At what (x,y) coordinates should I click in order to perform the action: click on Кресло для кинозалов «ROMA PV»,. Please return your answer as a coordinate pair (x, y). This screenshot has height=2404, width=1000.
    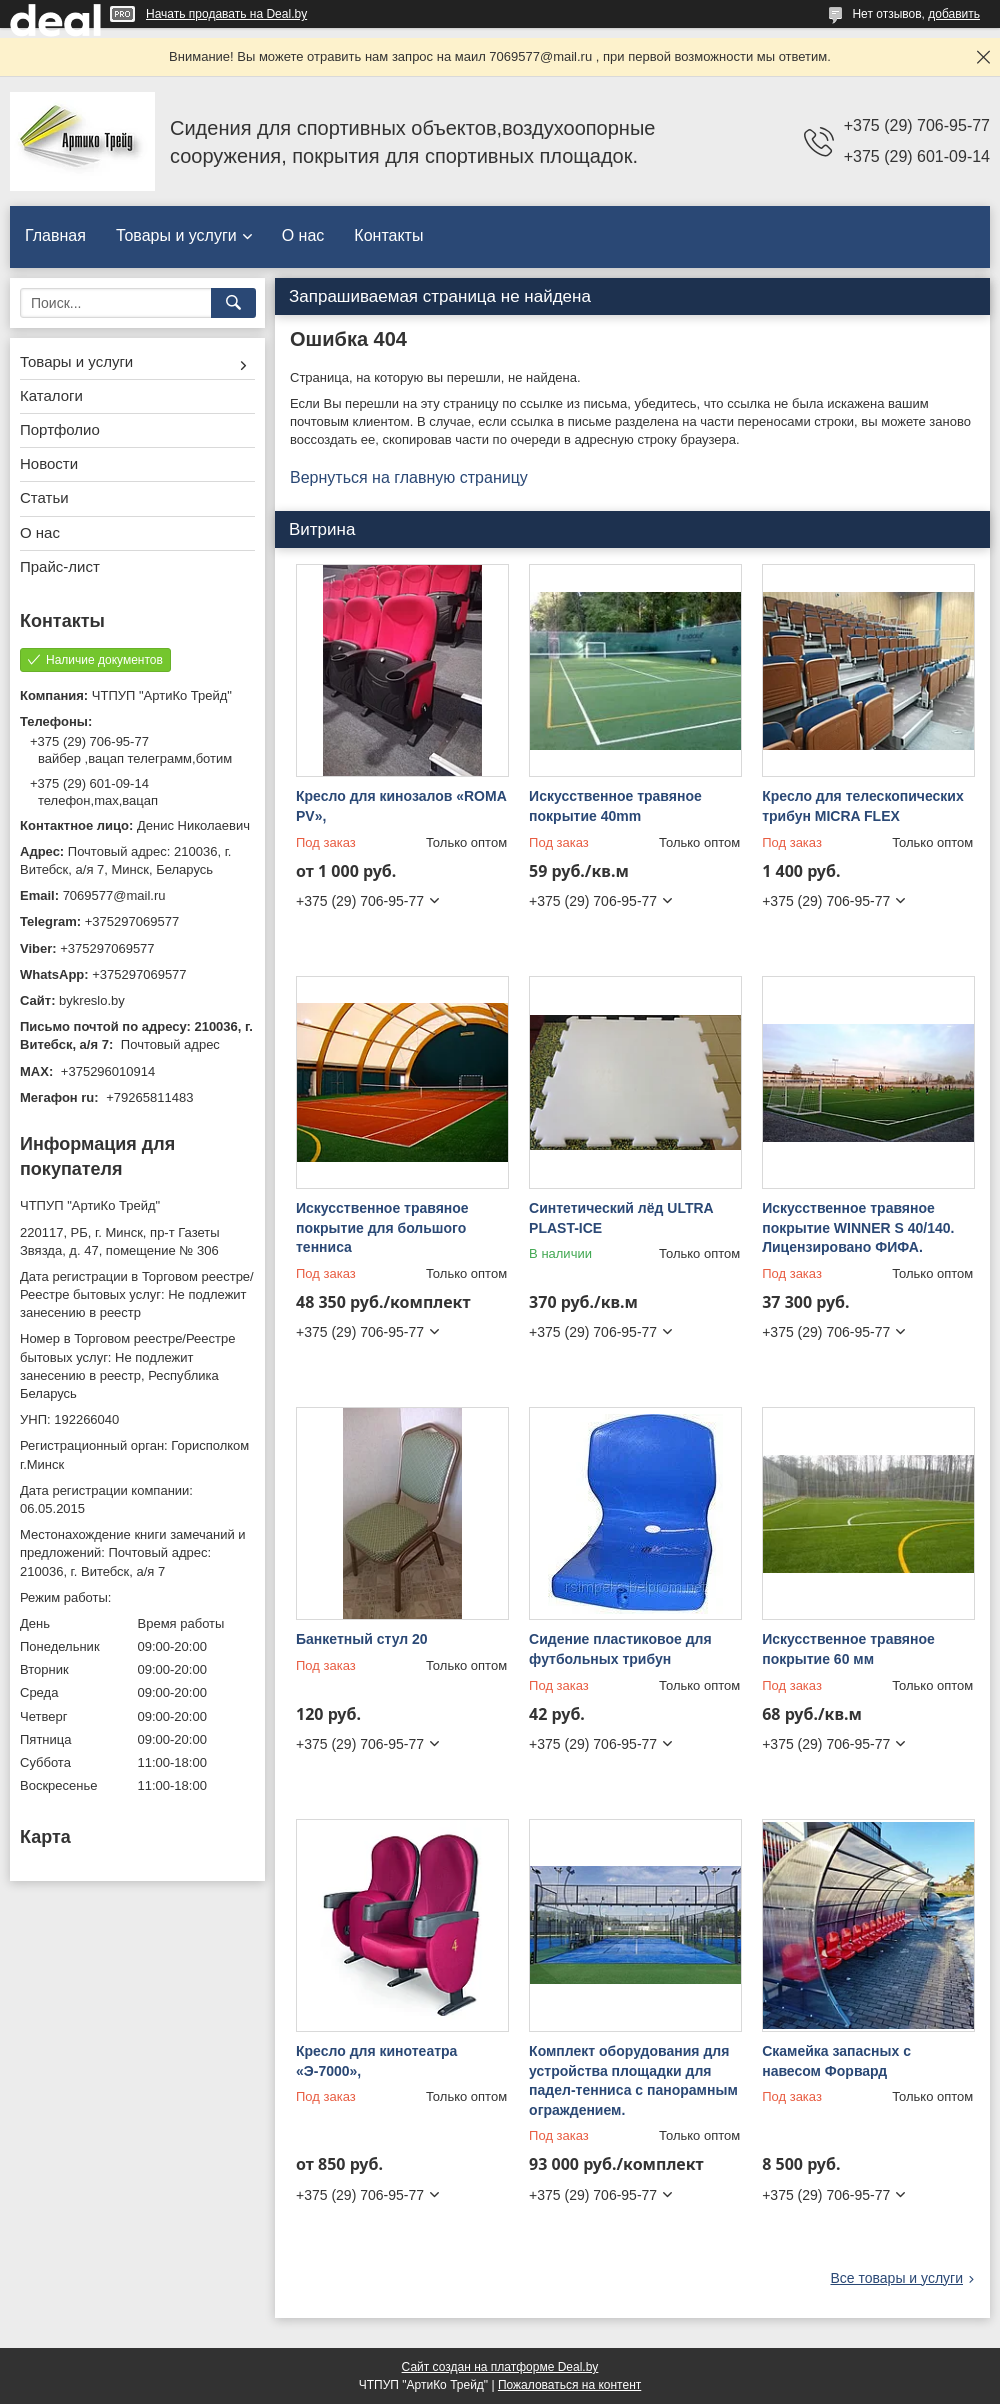
    Looking at the image, I should click on (401, 806).